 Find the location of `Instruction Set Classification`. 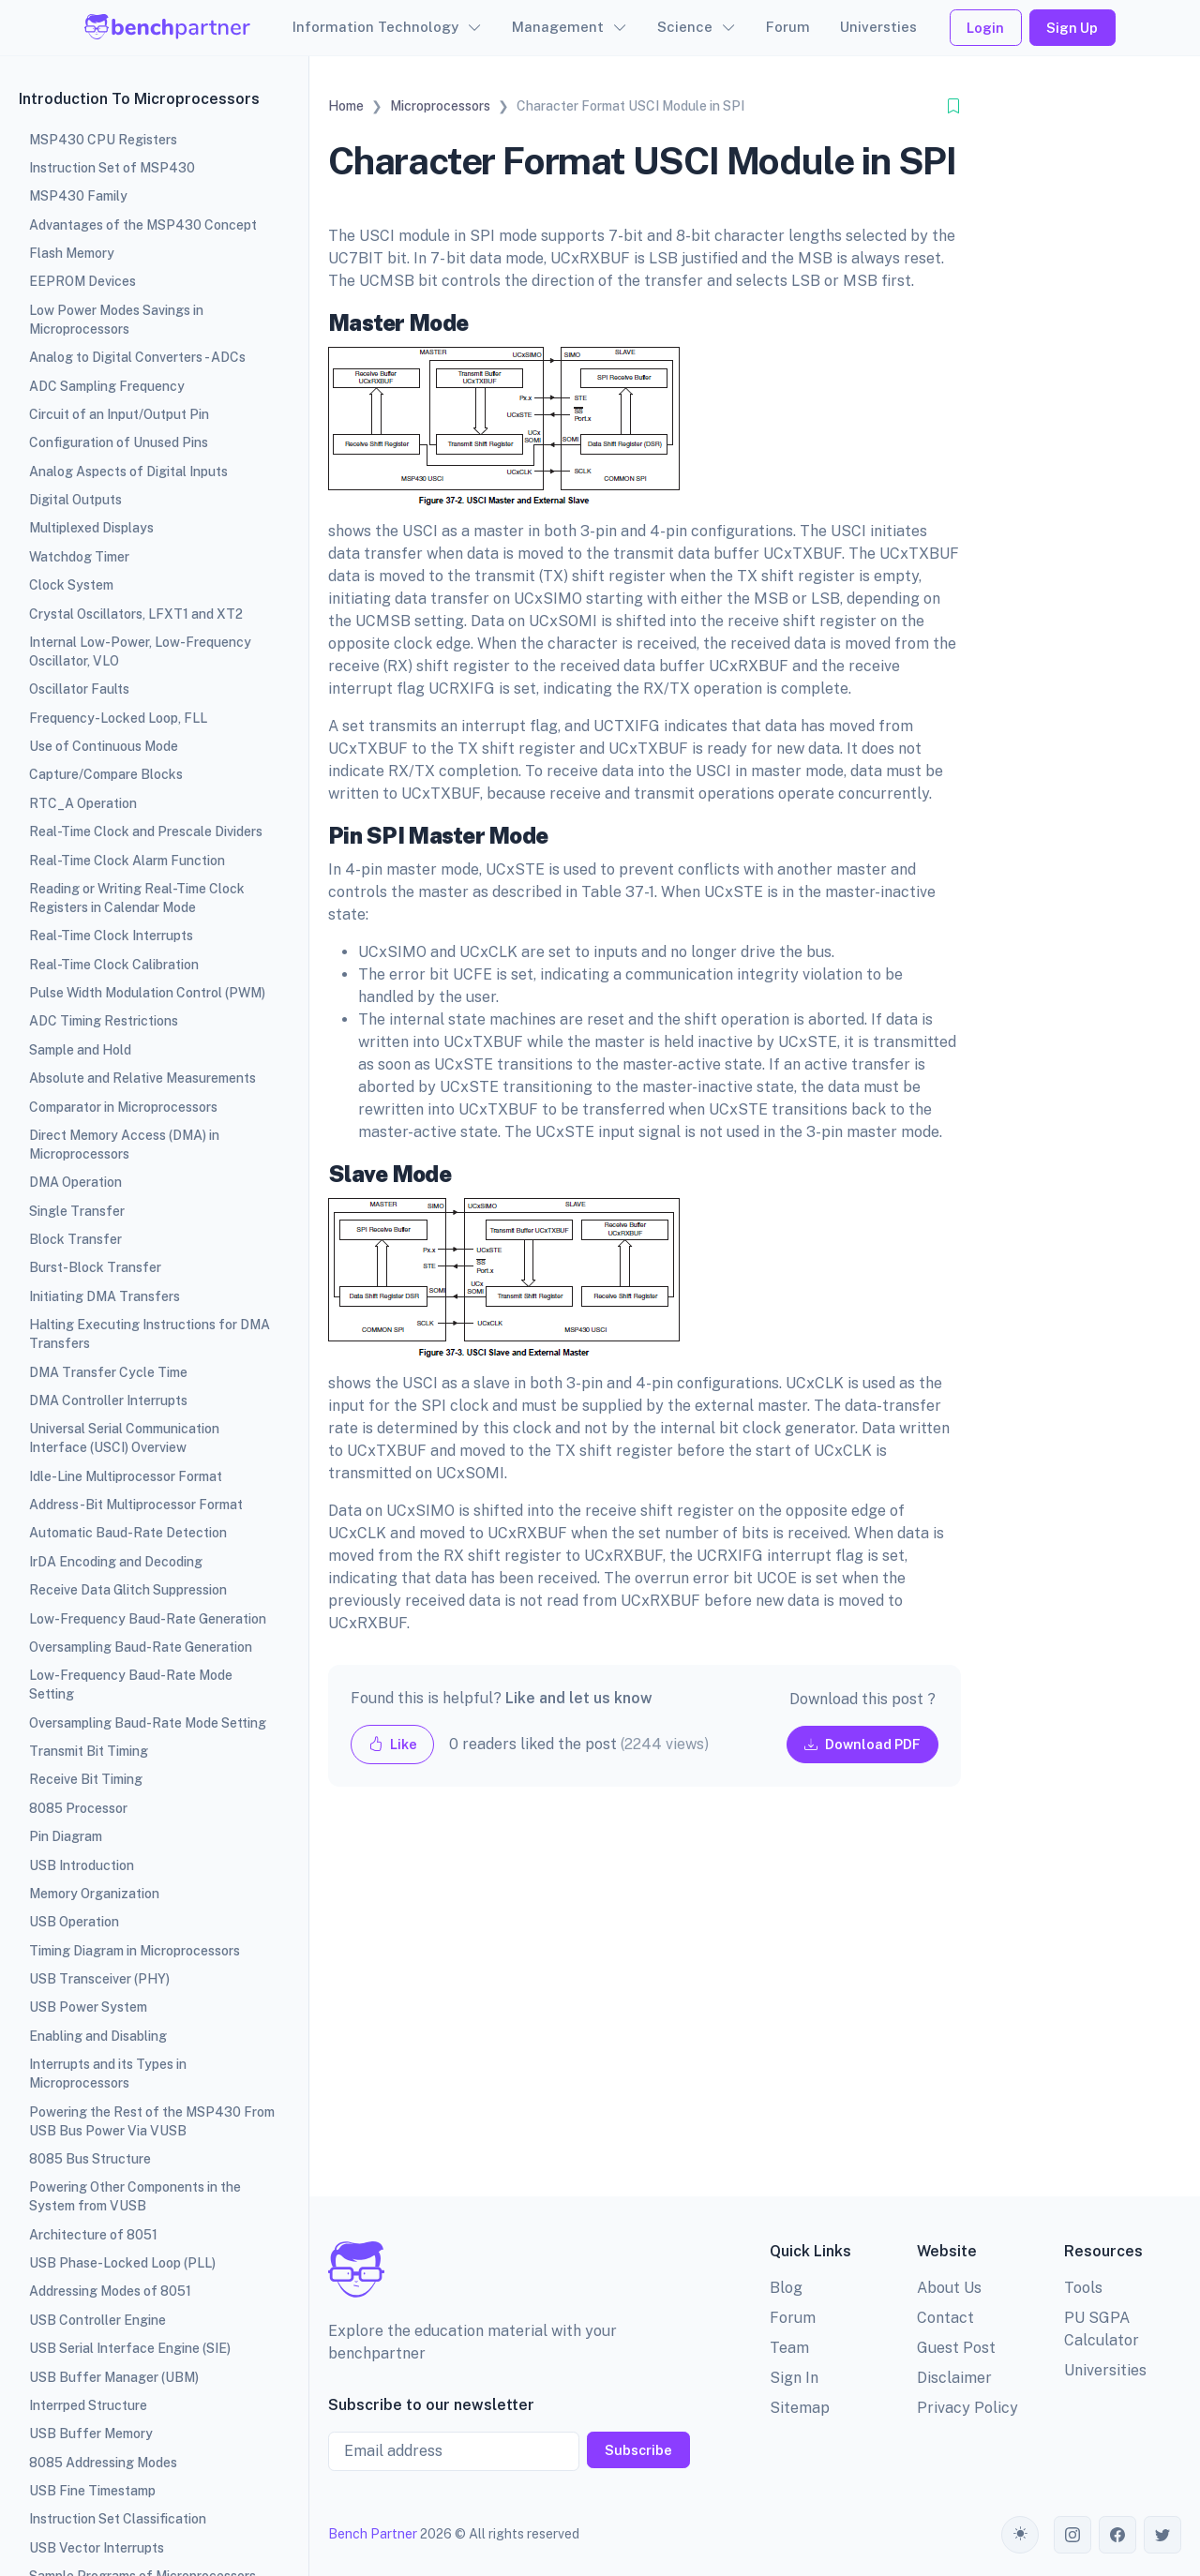

Instruction Set Classification is located at coordinates (117, 2518).